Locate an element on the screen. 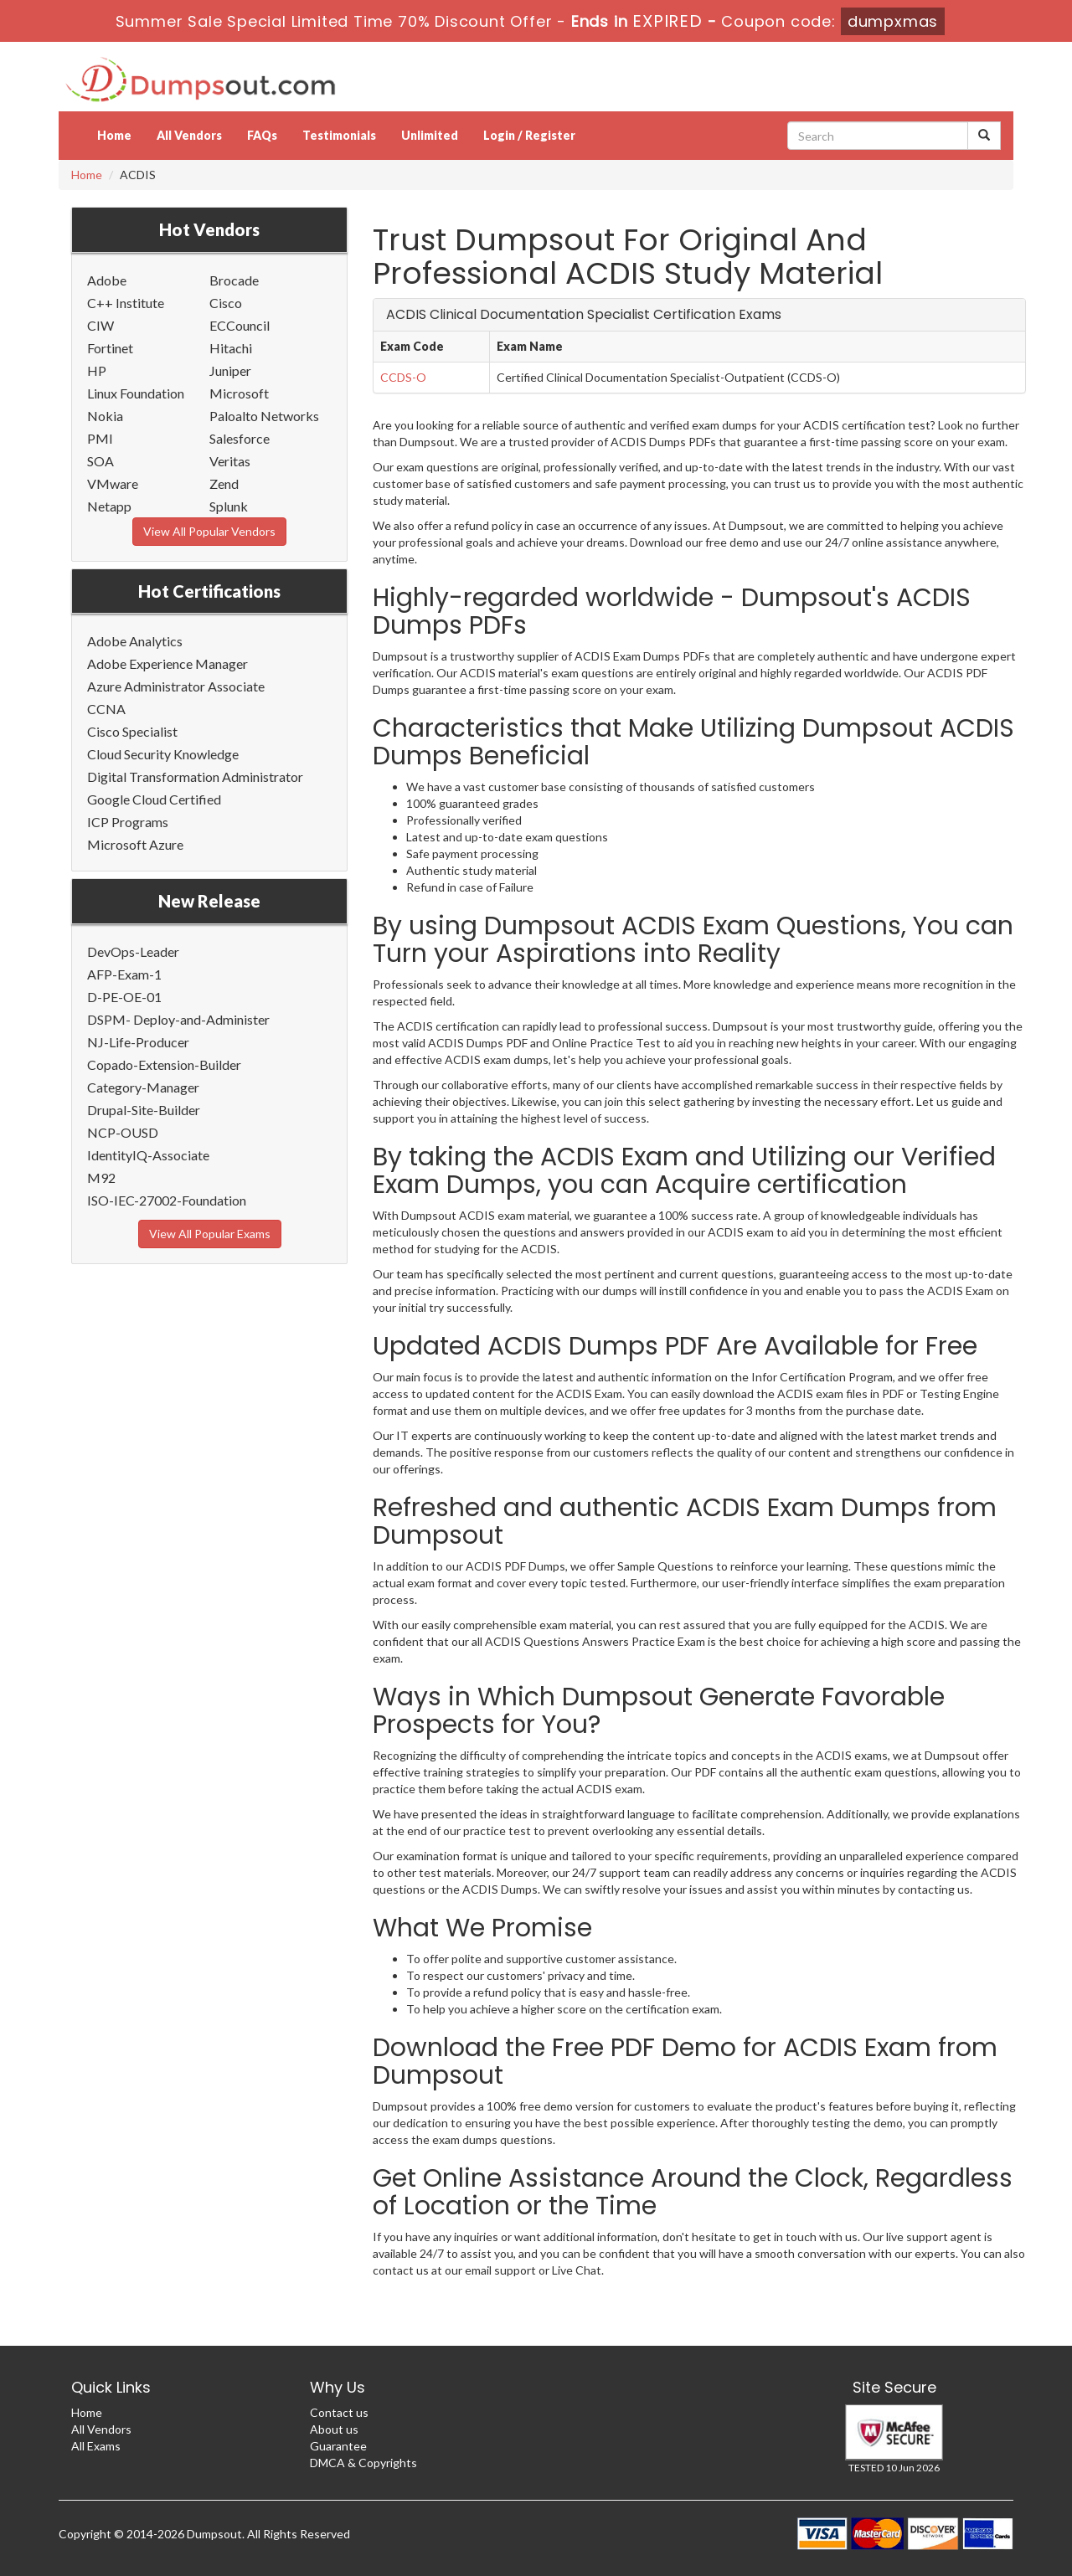 This screenshot has width=1072, height=2576. View All Popular Vendors is located at coordinates (209, 531).